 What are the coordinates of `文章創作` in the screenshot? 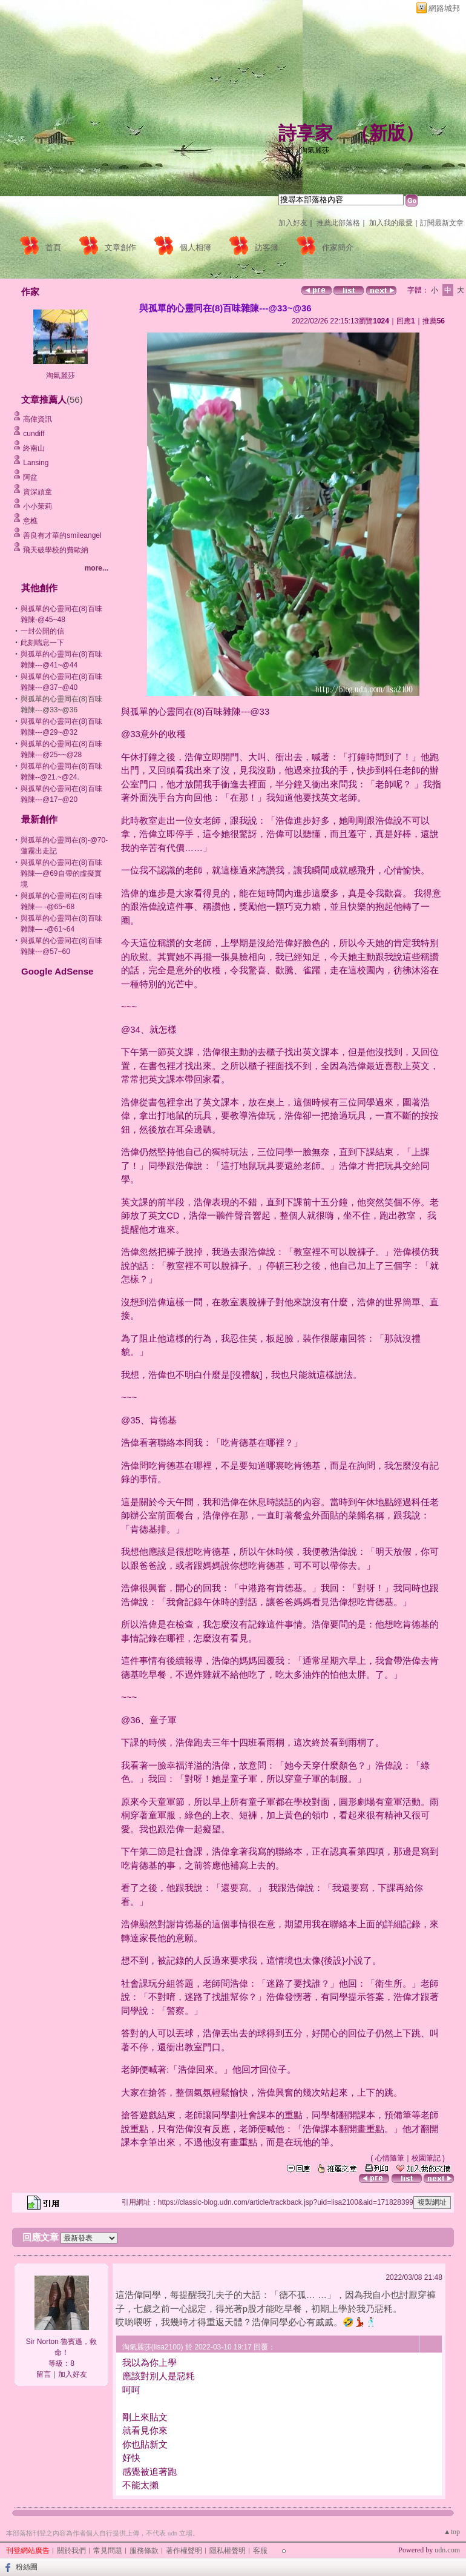 It's located at (120, 247).